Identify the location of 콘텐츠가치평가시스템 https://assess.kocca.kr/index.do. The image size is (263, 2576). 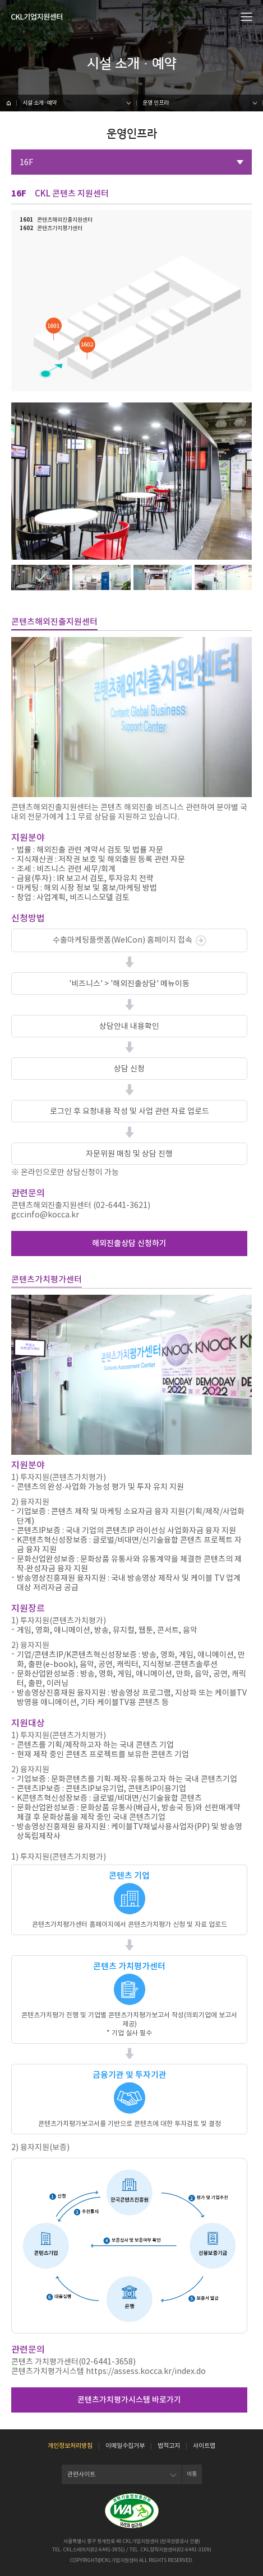
(108, 2371).